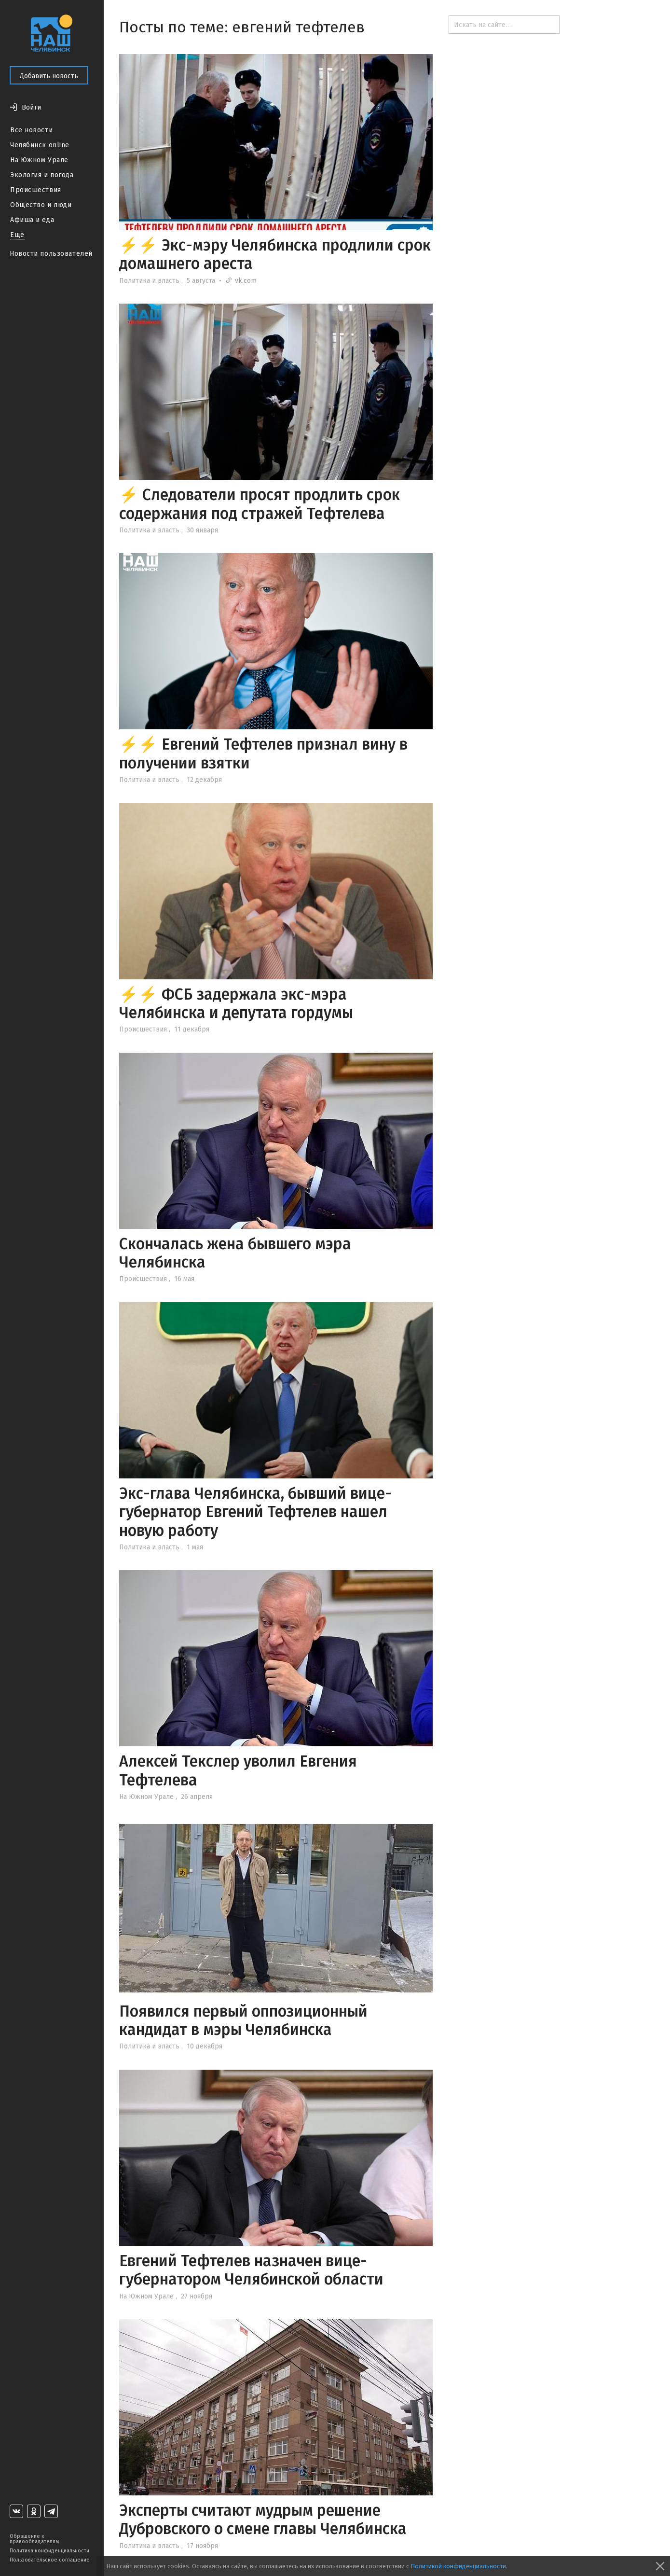 The height and width of the screenshot is (2576, 670). Describe the element at coordinates (458, 2566) in the screenshot. I see `Политикой конфиденциальности` at that location.